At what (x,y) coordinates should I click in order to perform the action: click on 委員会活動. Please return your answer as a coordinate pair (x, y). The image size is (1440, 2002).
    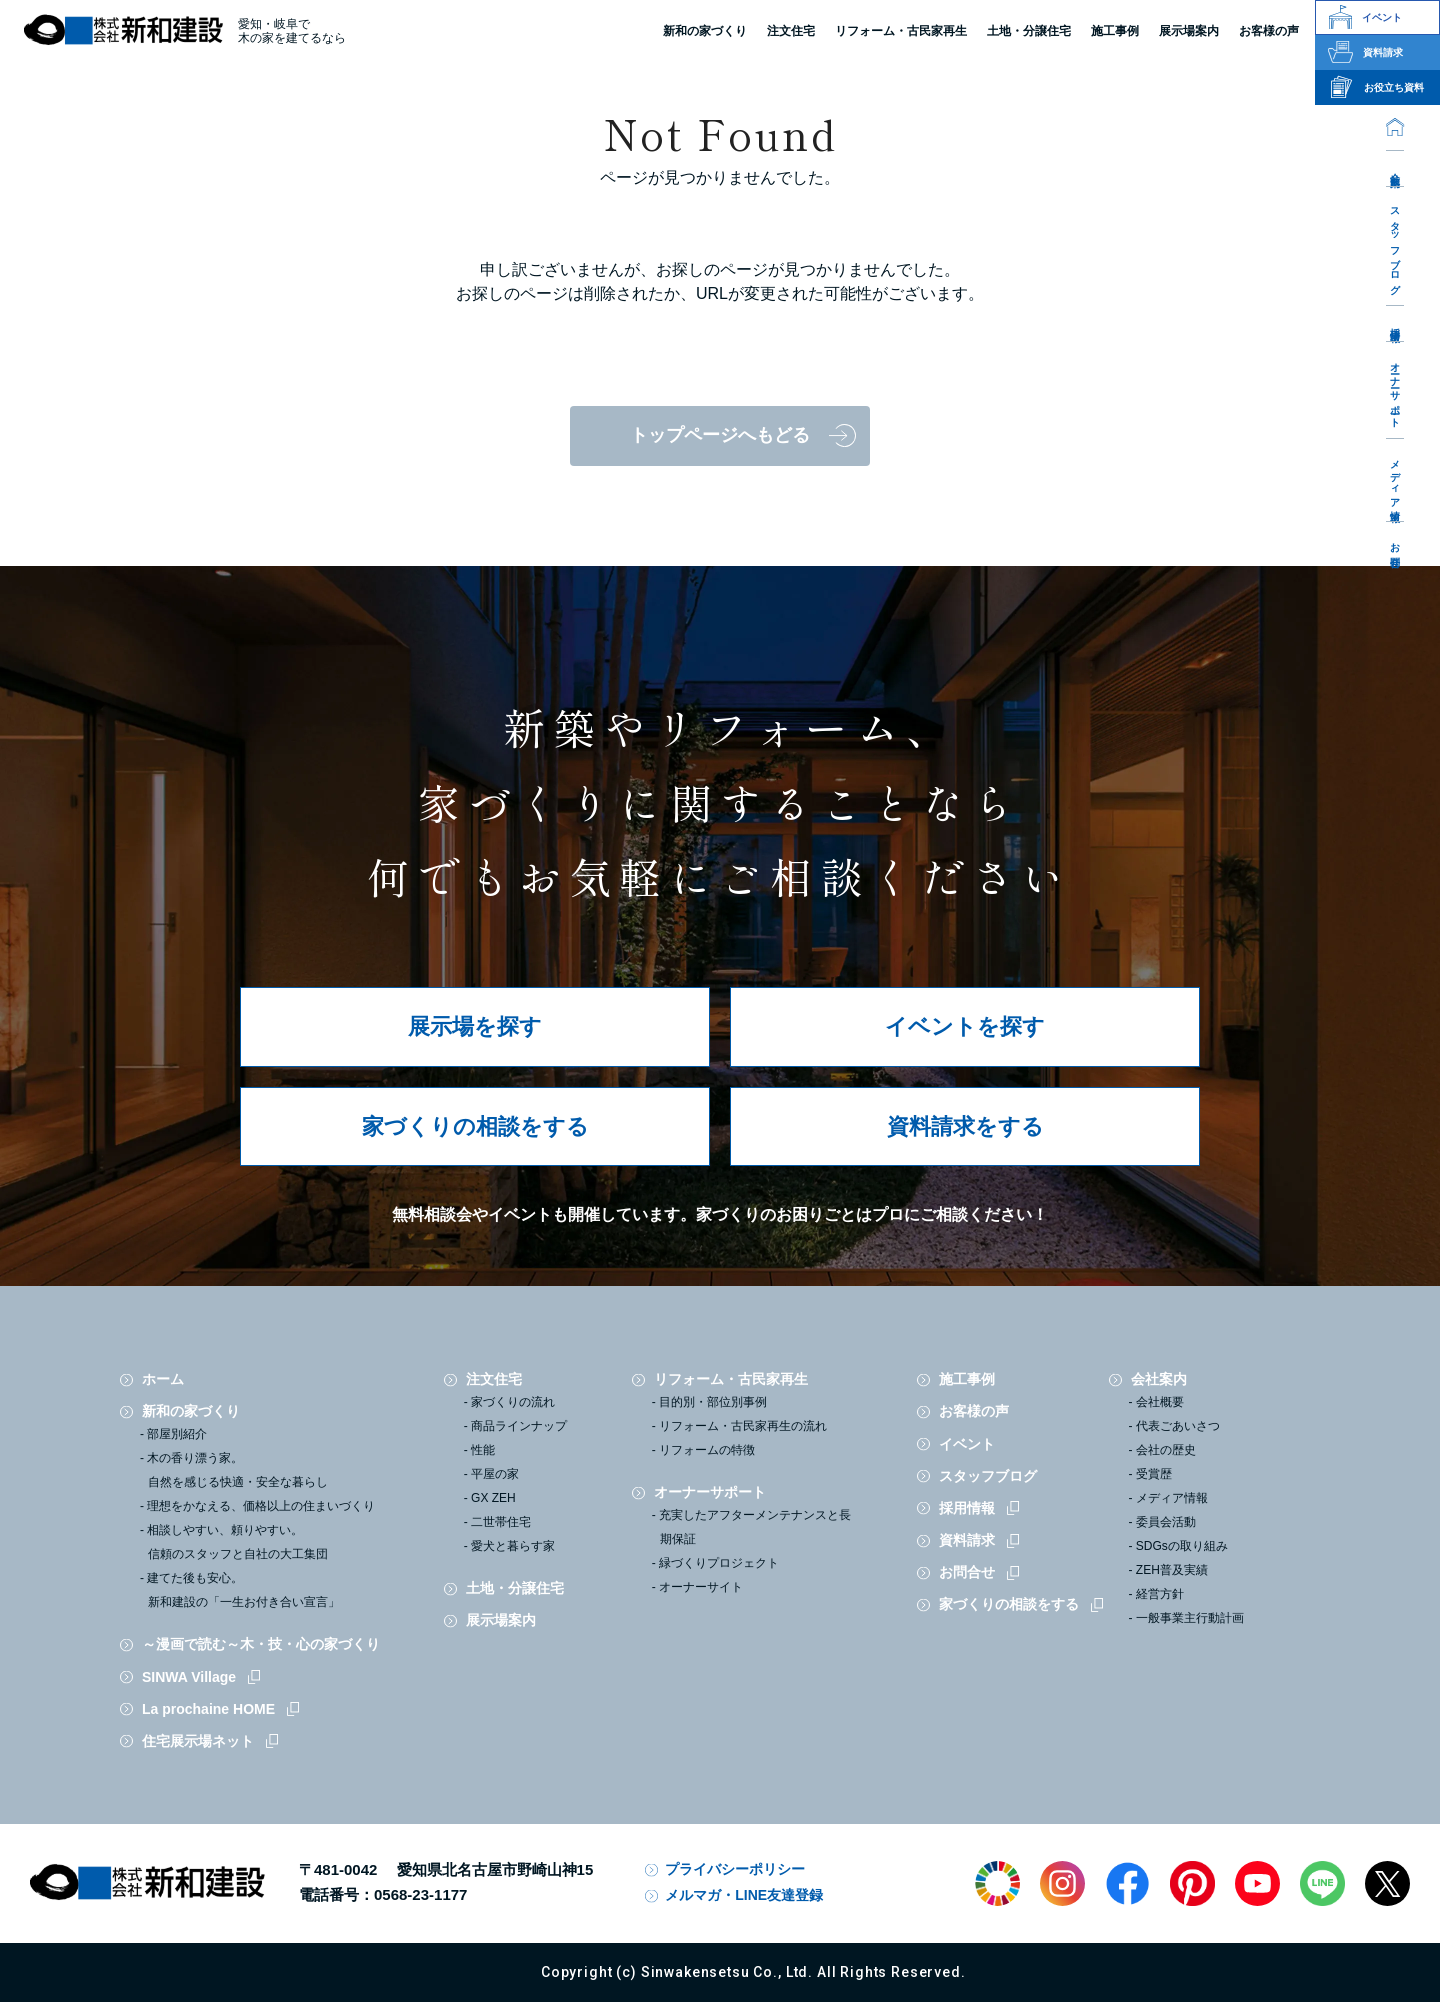
    Looking at the image, I should click on (1166, 1522).